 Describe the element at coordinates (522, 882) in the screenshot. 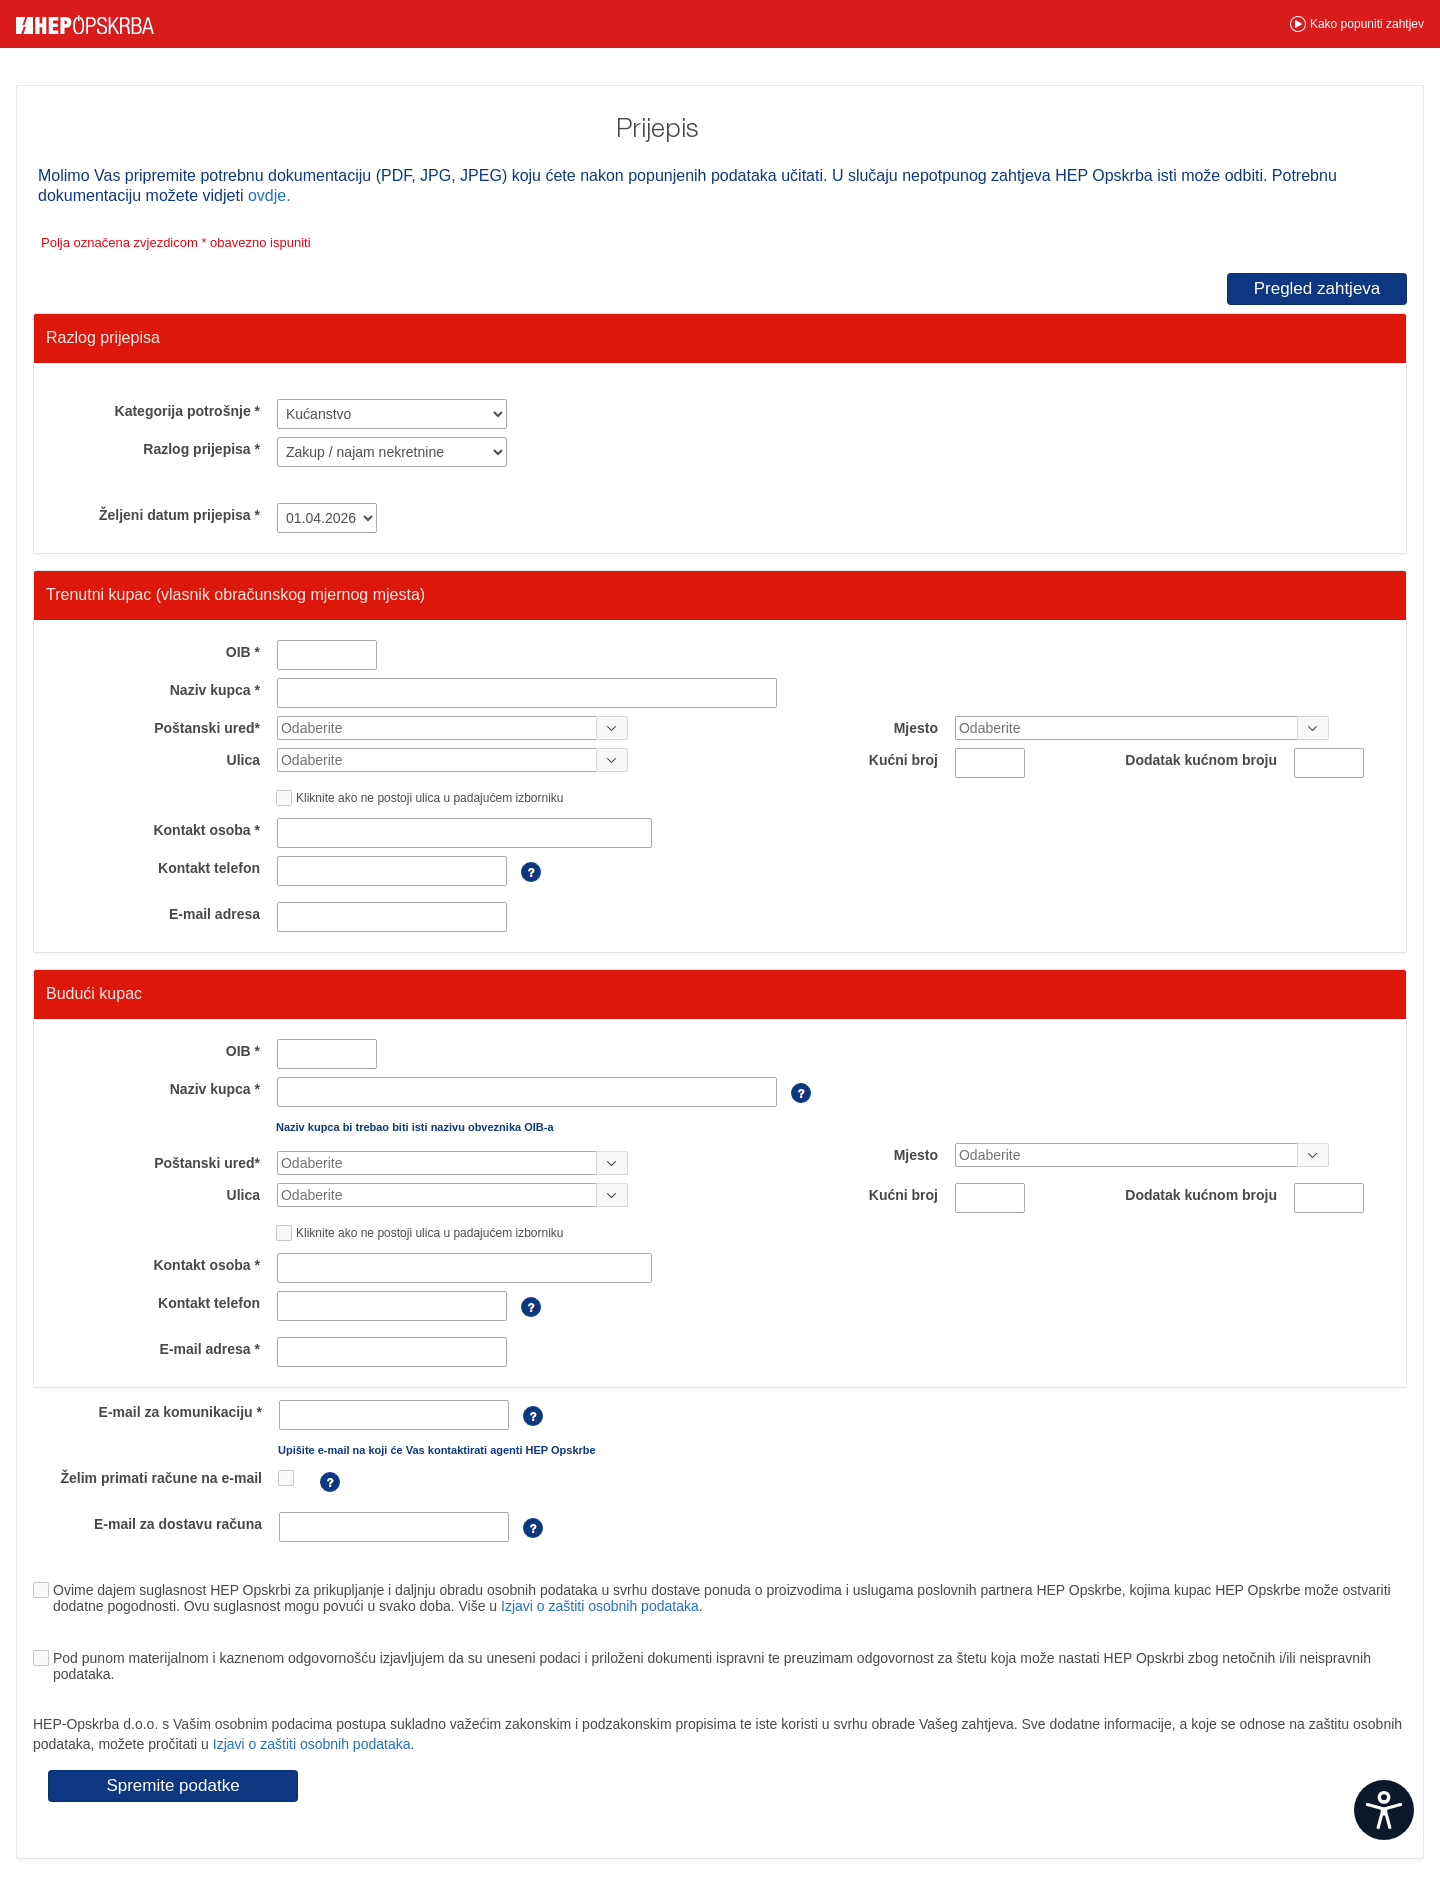

I see `[Telefon je potrebno unijeti sa pozivnim brojem]` at that location.